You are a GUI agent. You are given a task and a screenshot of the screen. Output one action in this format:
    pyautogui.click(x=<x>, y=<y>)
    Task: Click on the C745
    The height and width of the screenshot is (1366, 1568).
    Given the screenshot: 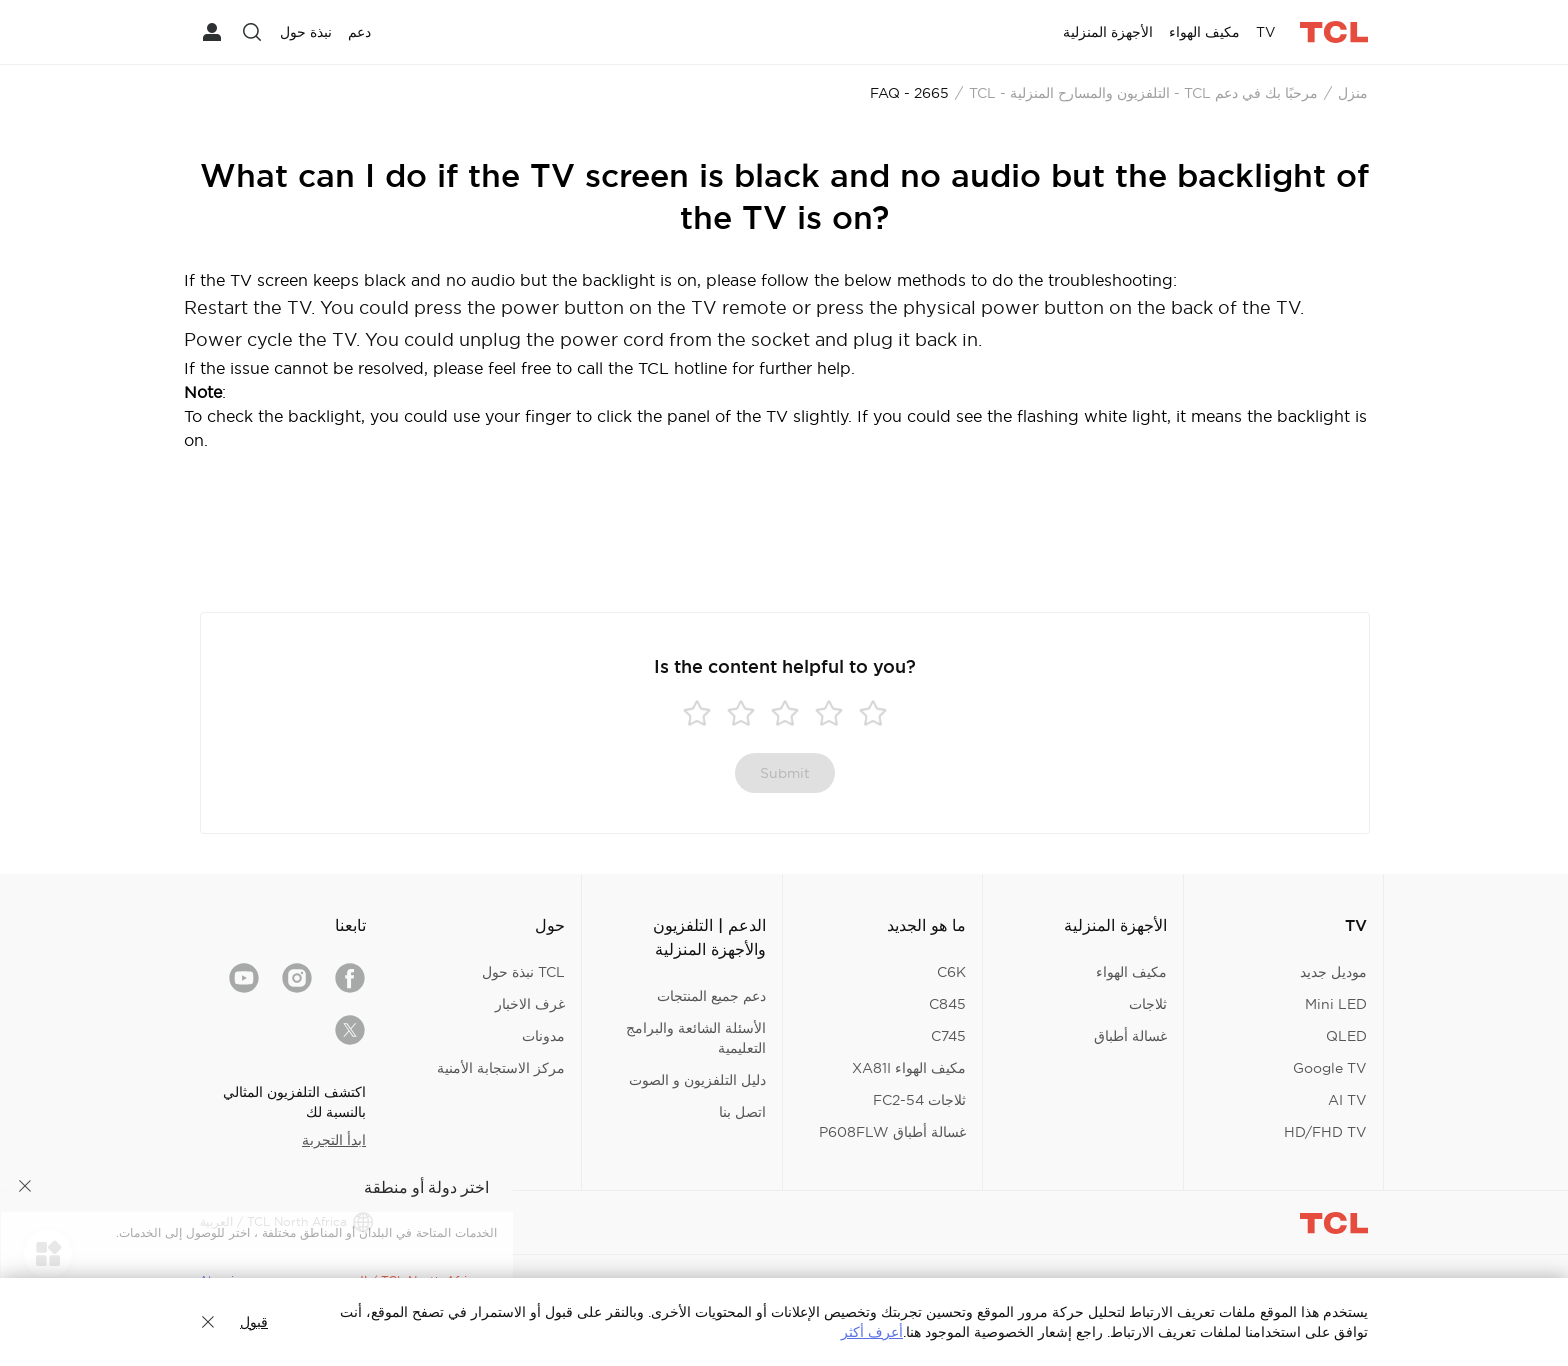 What is the action you would take?
    pyautogui.click(x=948, y=1036)
    